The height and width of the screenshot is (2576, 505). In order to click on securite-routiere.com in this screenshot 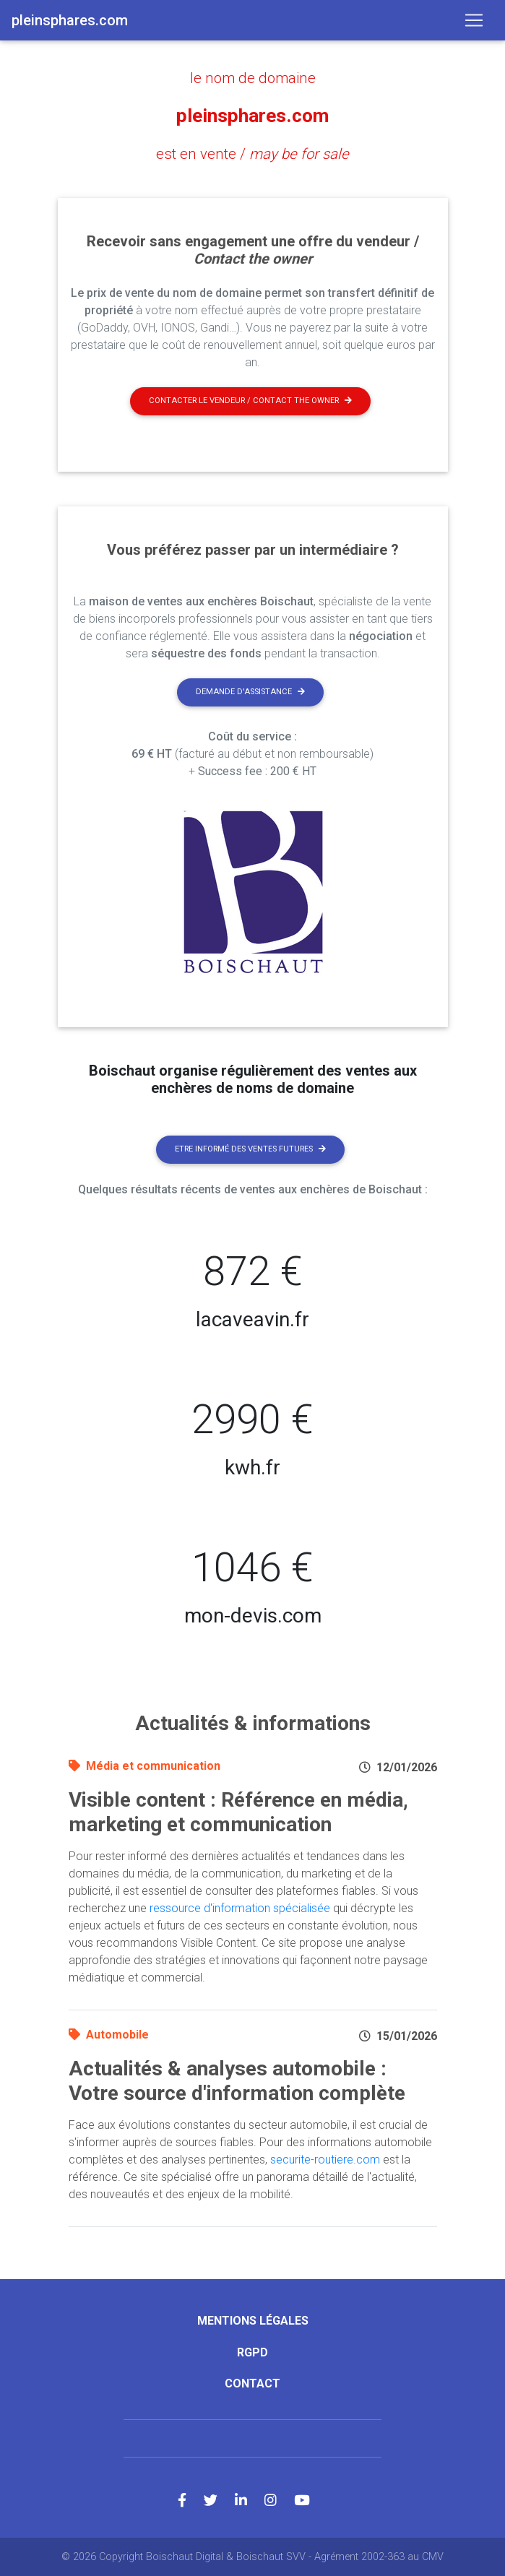, I will do `click(325, 2159)`.